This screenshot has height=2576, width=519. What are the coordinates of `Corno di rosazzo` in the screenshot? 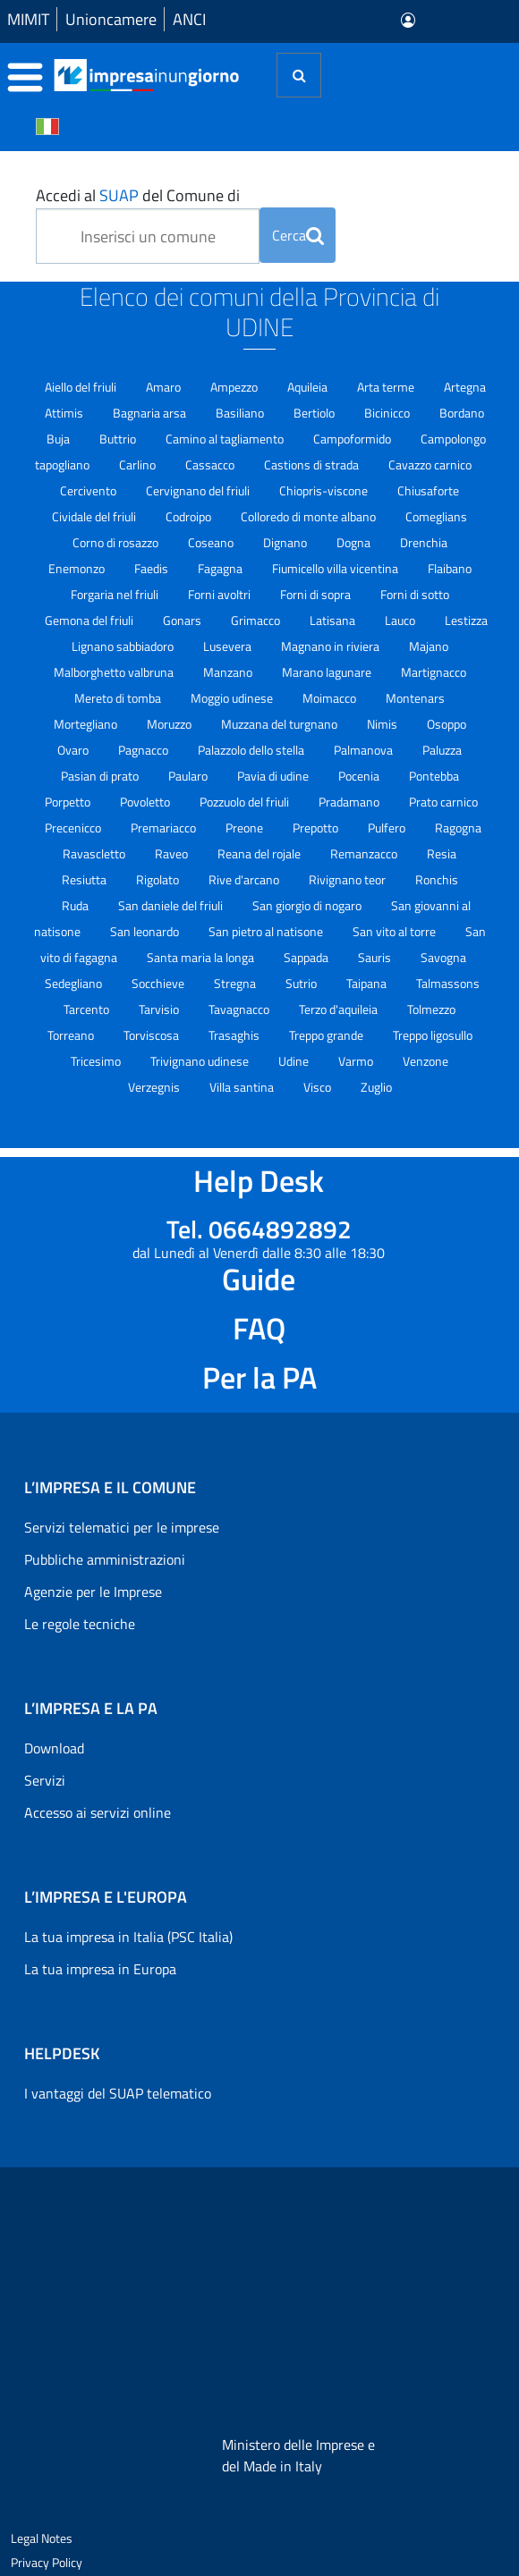 It's located at (116, 542).